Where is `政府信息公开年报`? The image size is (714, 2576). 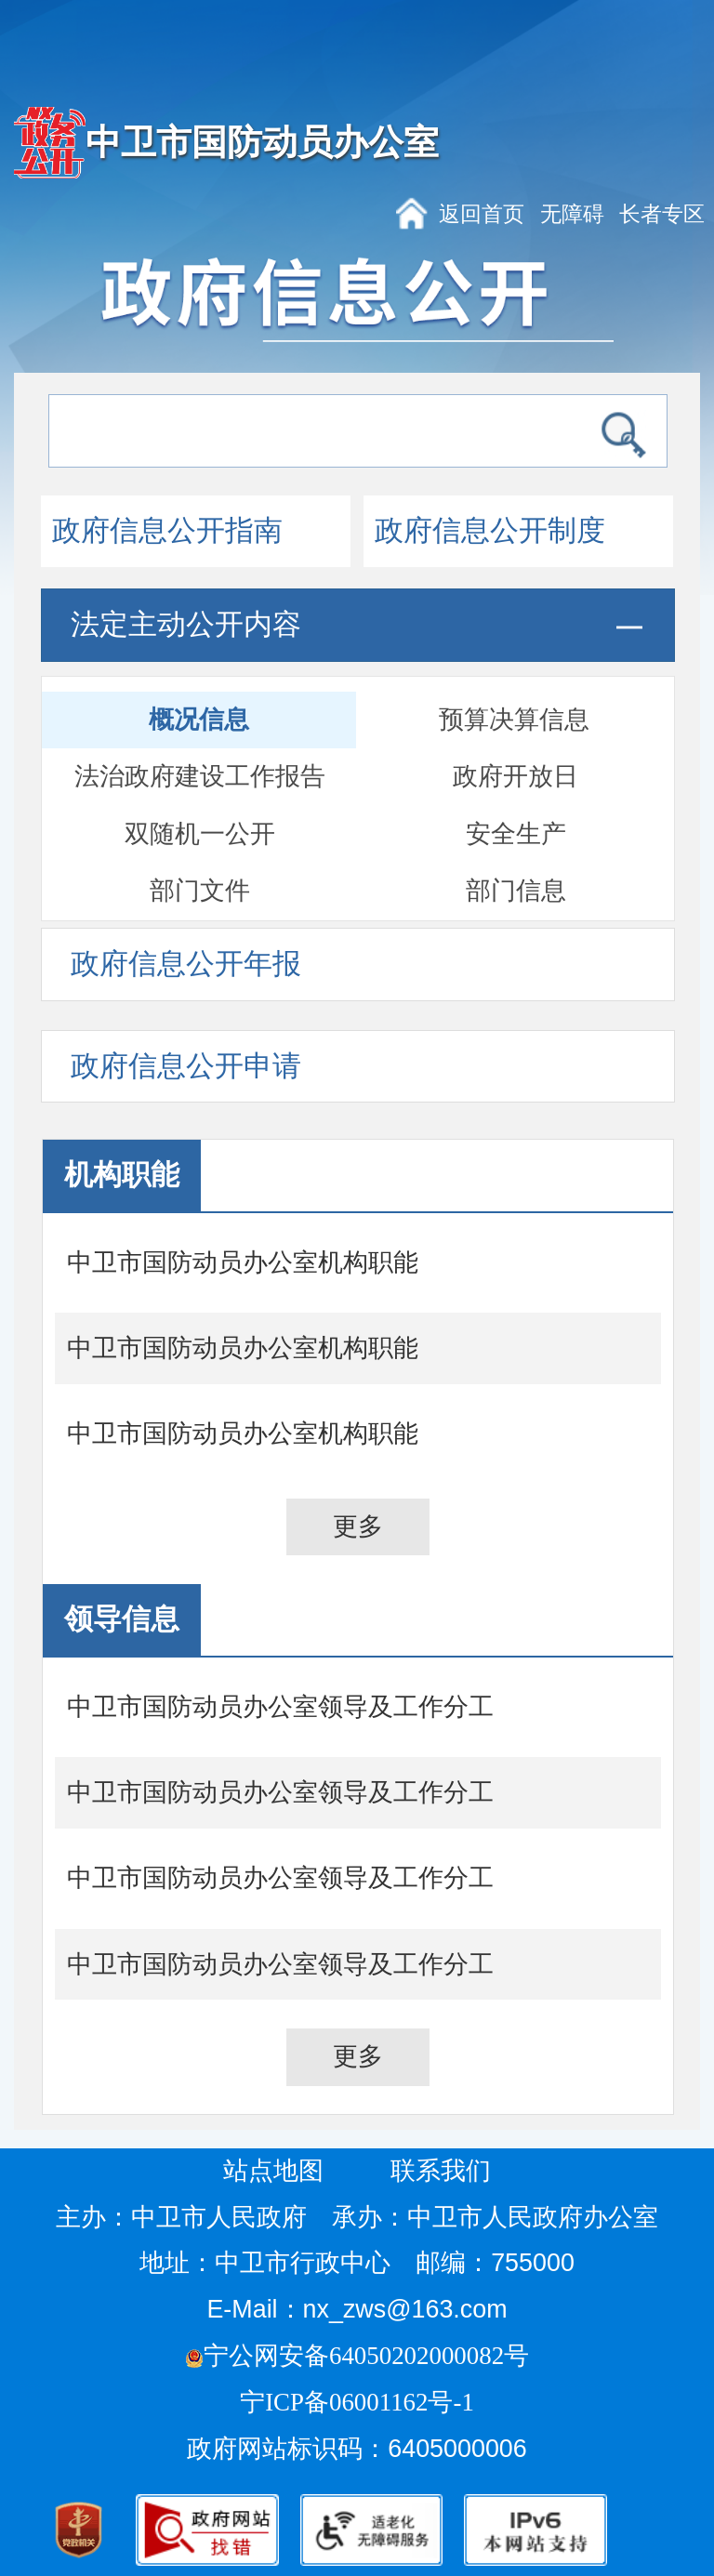 政府信息公开年报 is located at coordinates (186, 964).